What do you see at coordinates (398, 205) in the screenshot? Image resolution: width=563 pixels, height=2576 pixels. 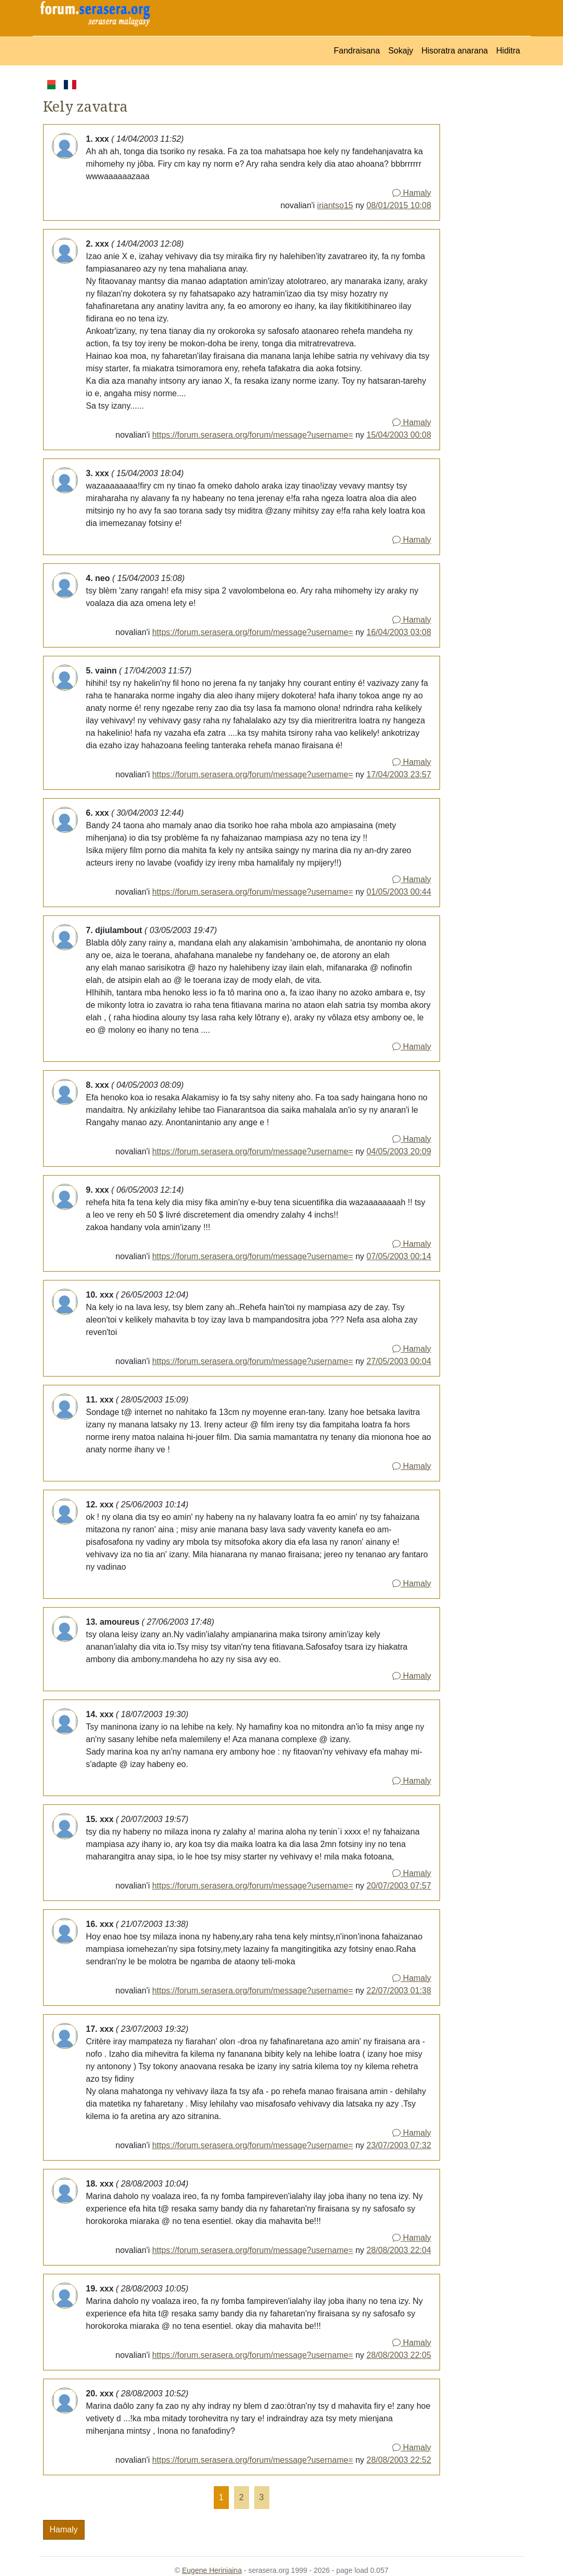 I see `08/01/2015 10:08` at bounding box center [398, 205].